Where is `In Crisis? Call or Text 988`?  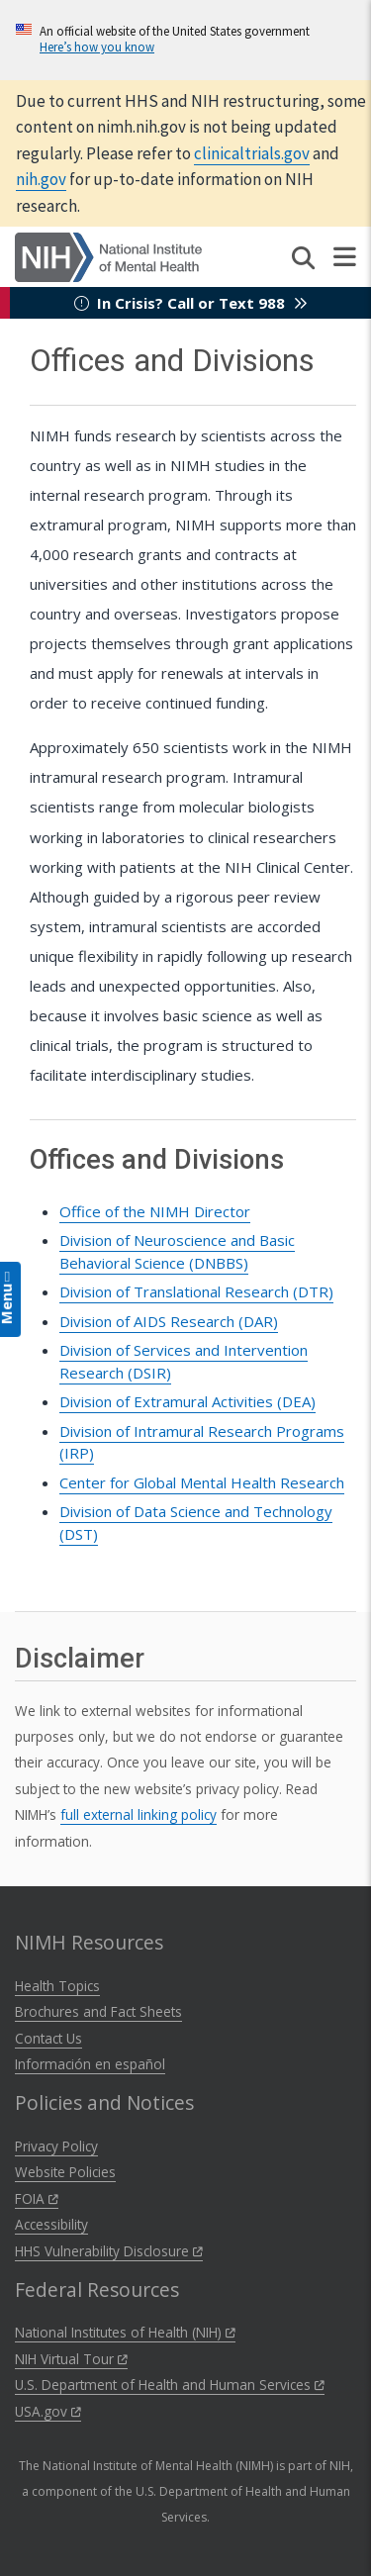 In Crisis? Call or Text 988 is located at coordinates (191, 303).